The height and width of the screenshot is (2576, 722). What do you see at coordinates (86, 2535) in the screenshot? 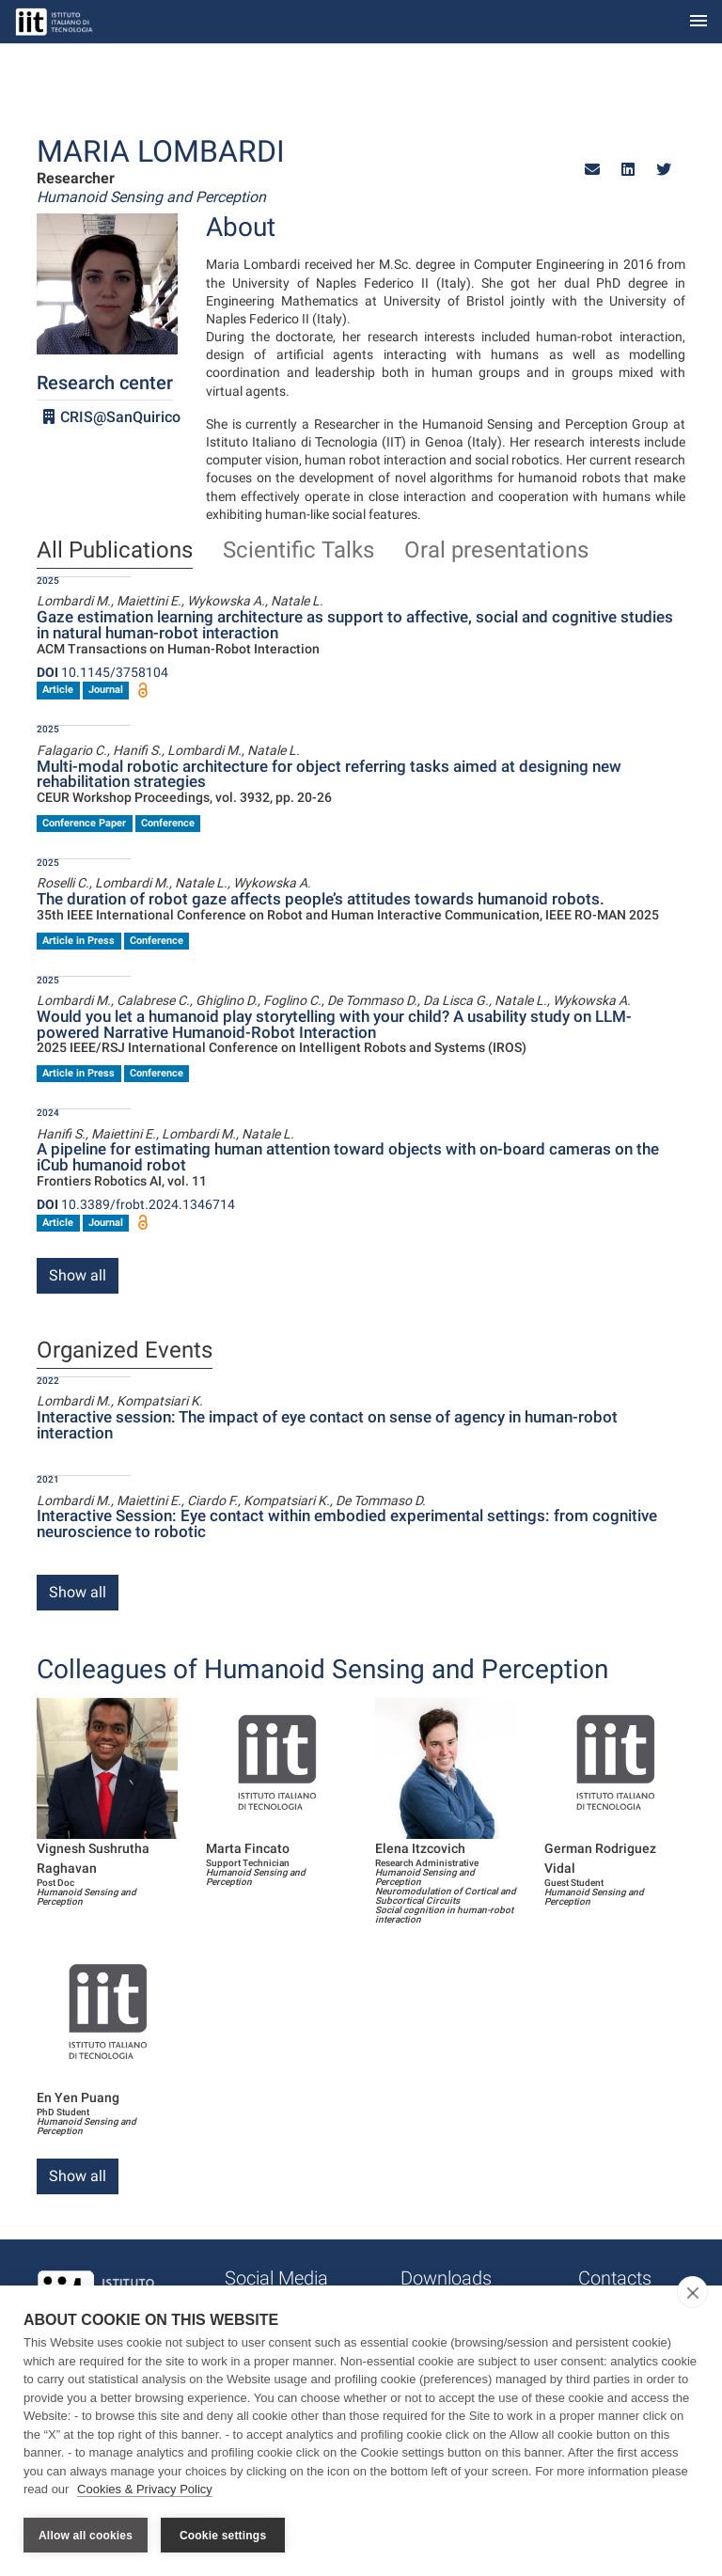
I see `Allow all cookies` at bounding box center [86, 2535].